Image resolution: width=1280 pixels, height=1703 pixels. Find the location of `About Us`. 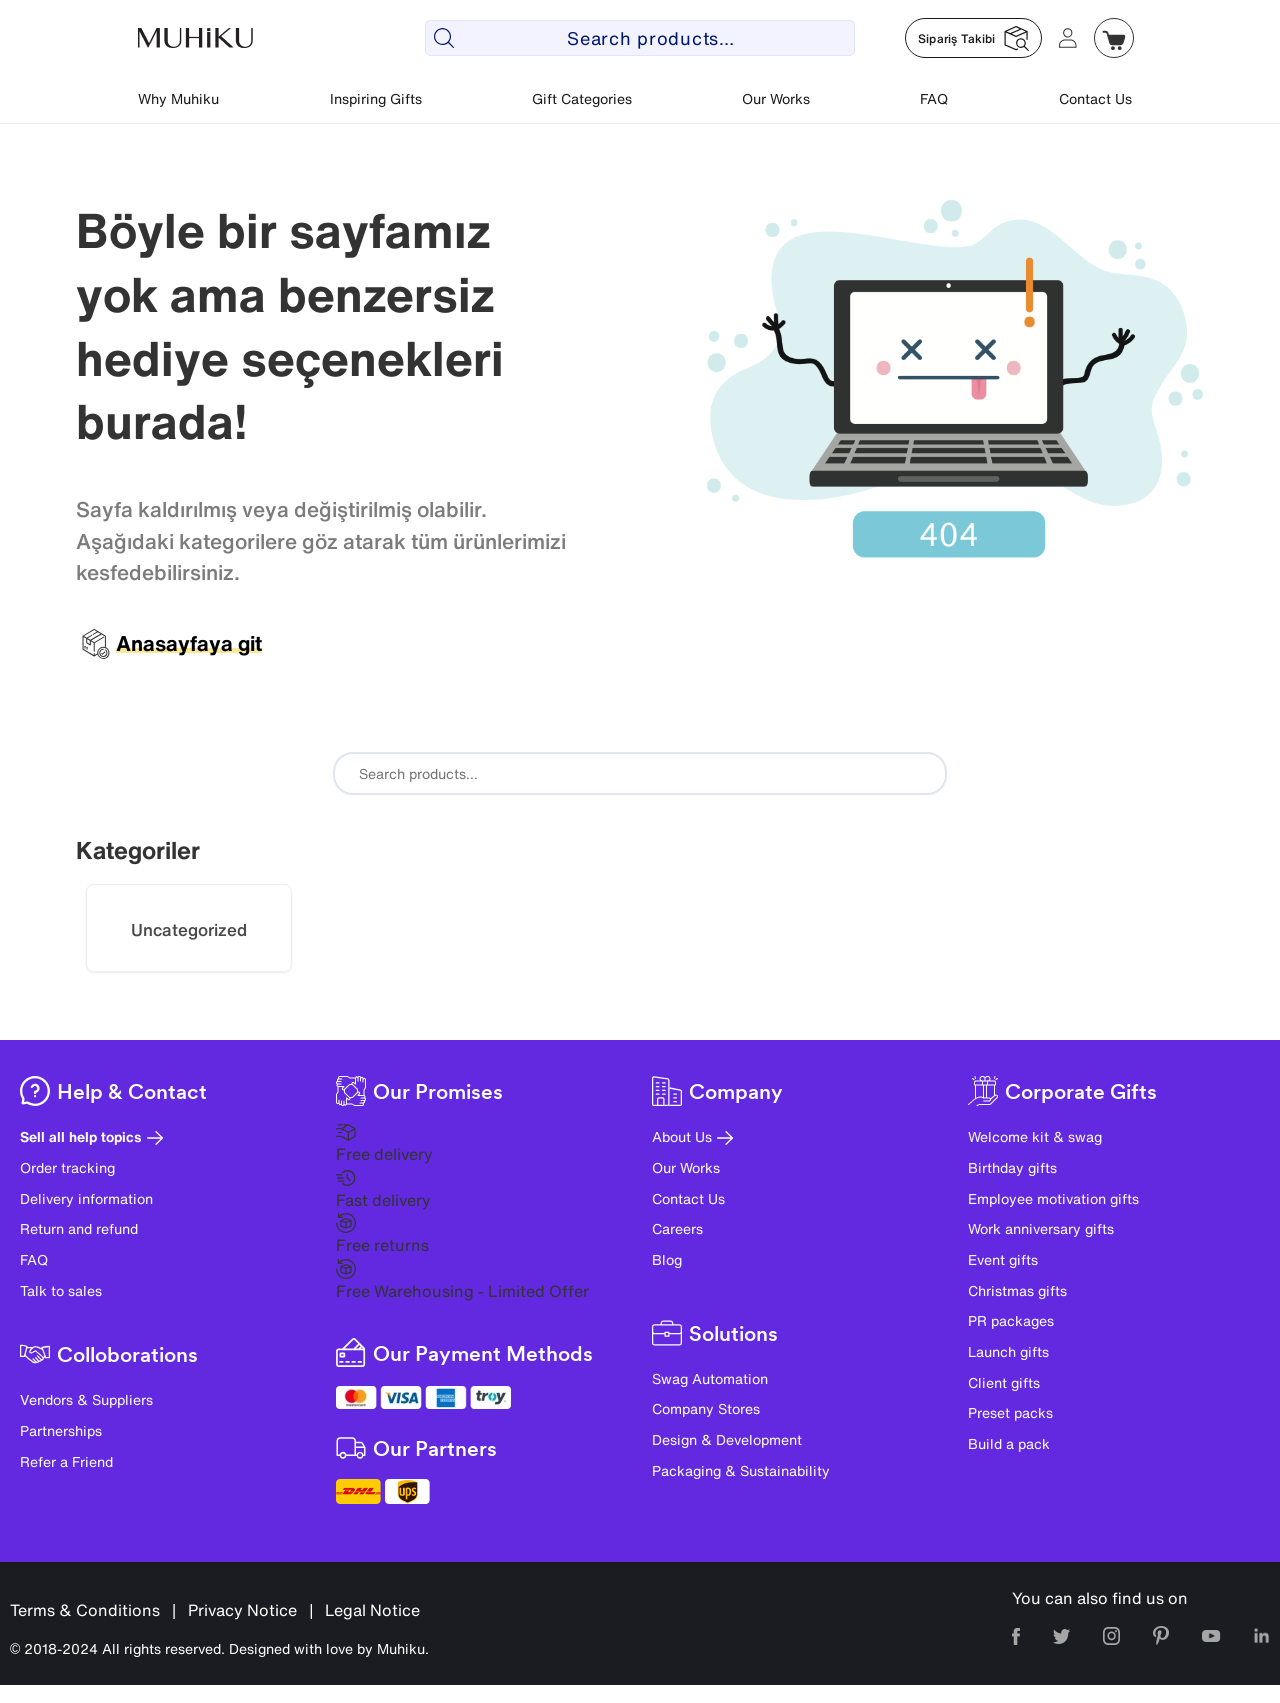

About Us is located at coordinates (692, 1136).